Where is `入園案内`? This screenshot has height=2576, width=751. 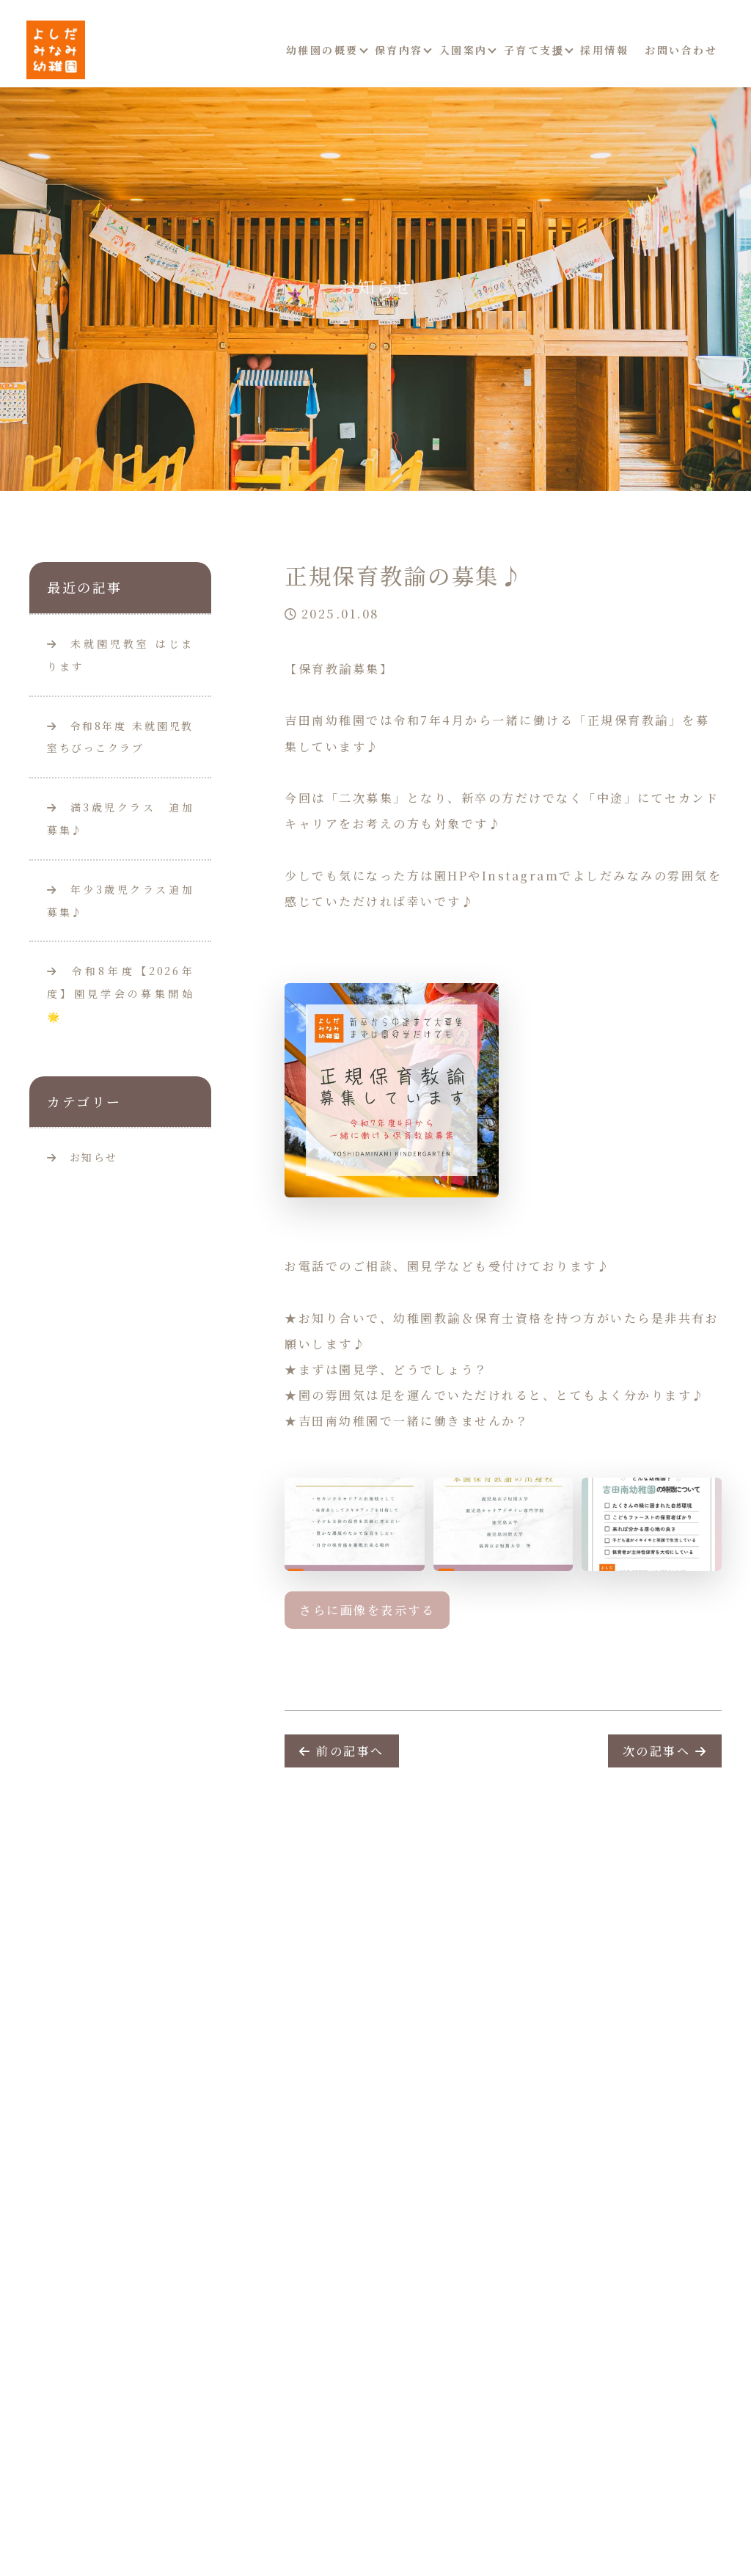 入園案内 is located at coordinates (463, 50).